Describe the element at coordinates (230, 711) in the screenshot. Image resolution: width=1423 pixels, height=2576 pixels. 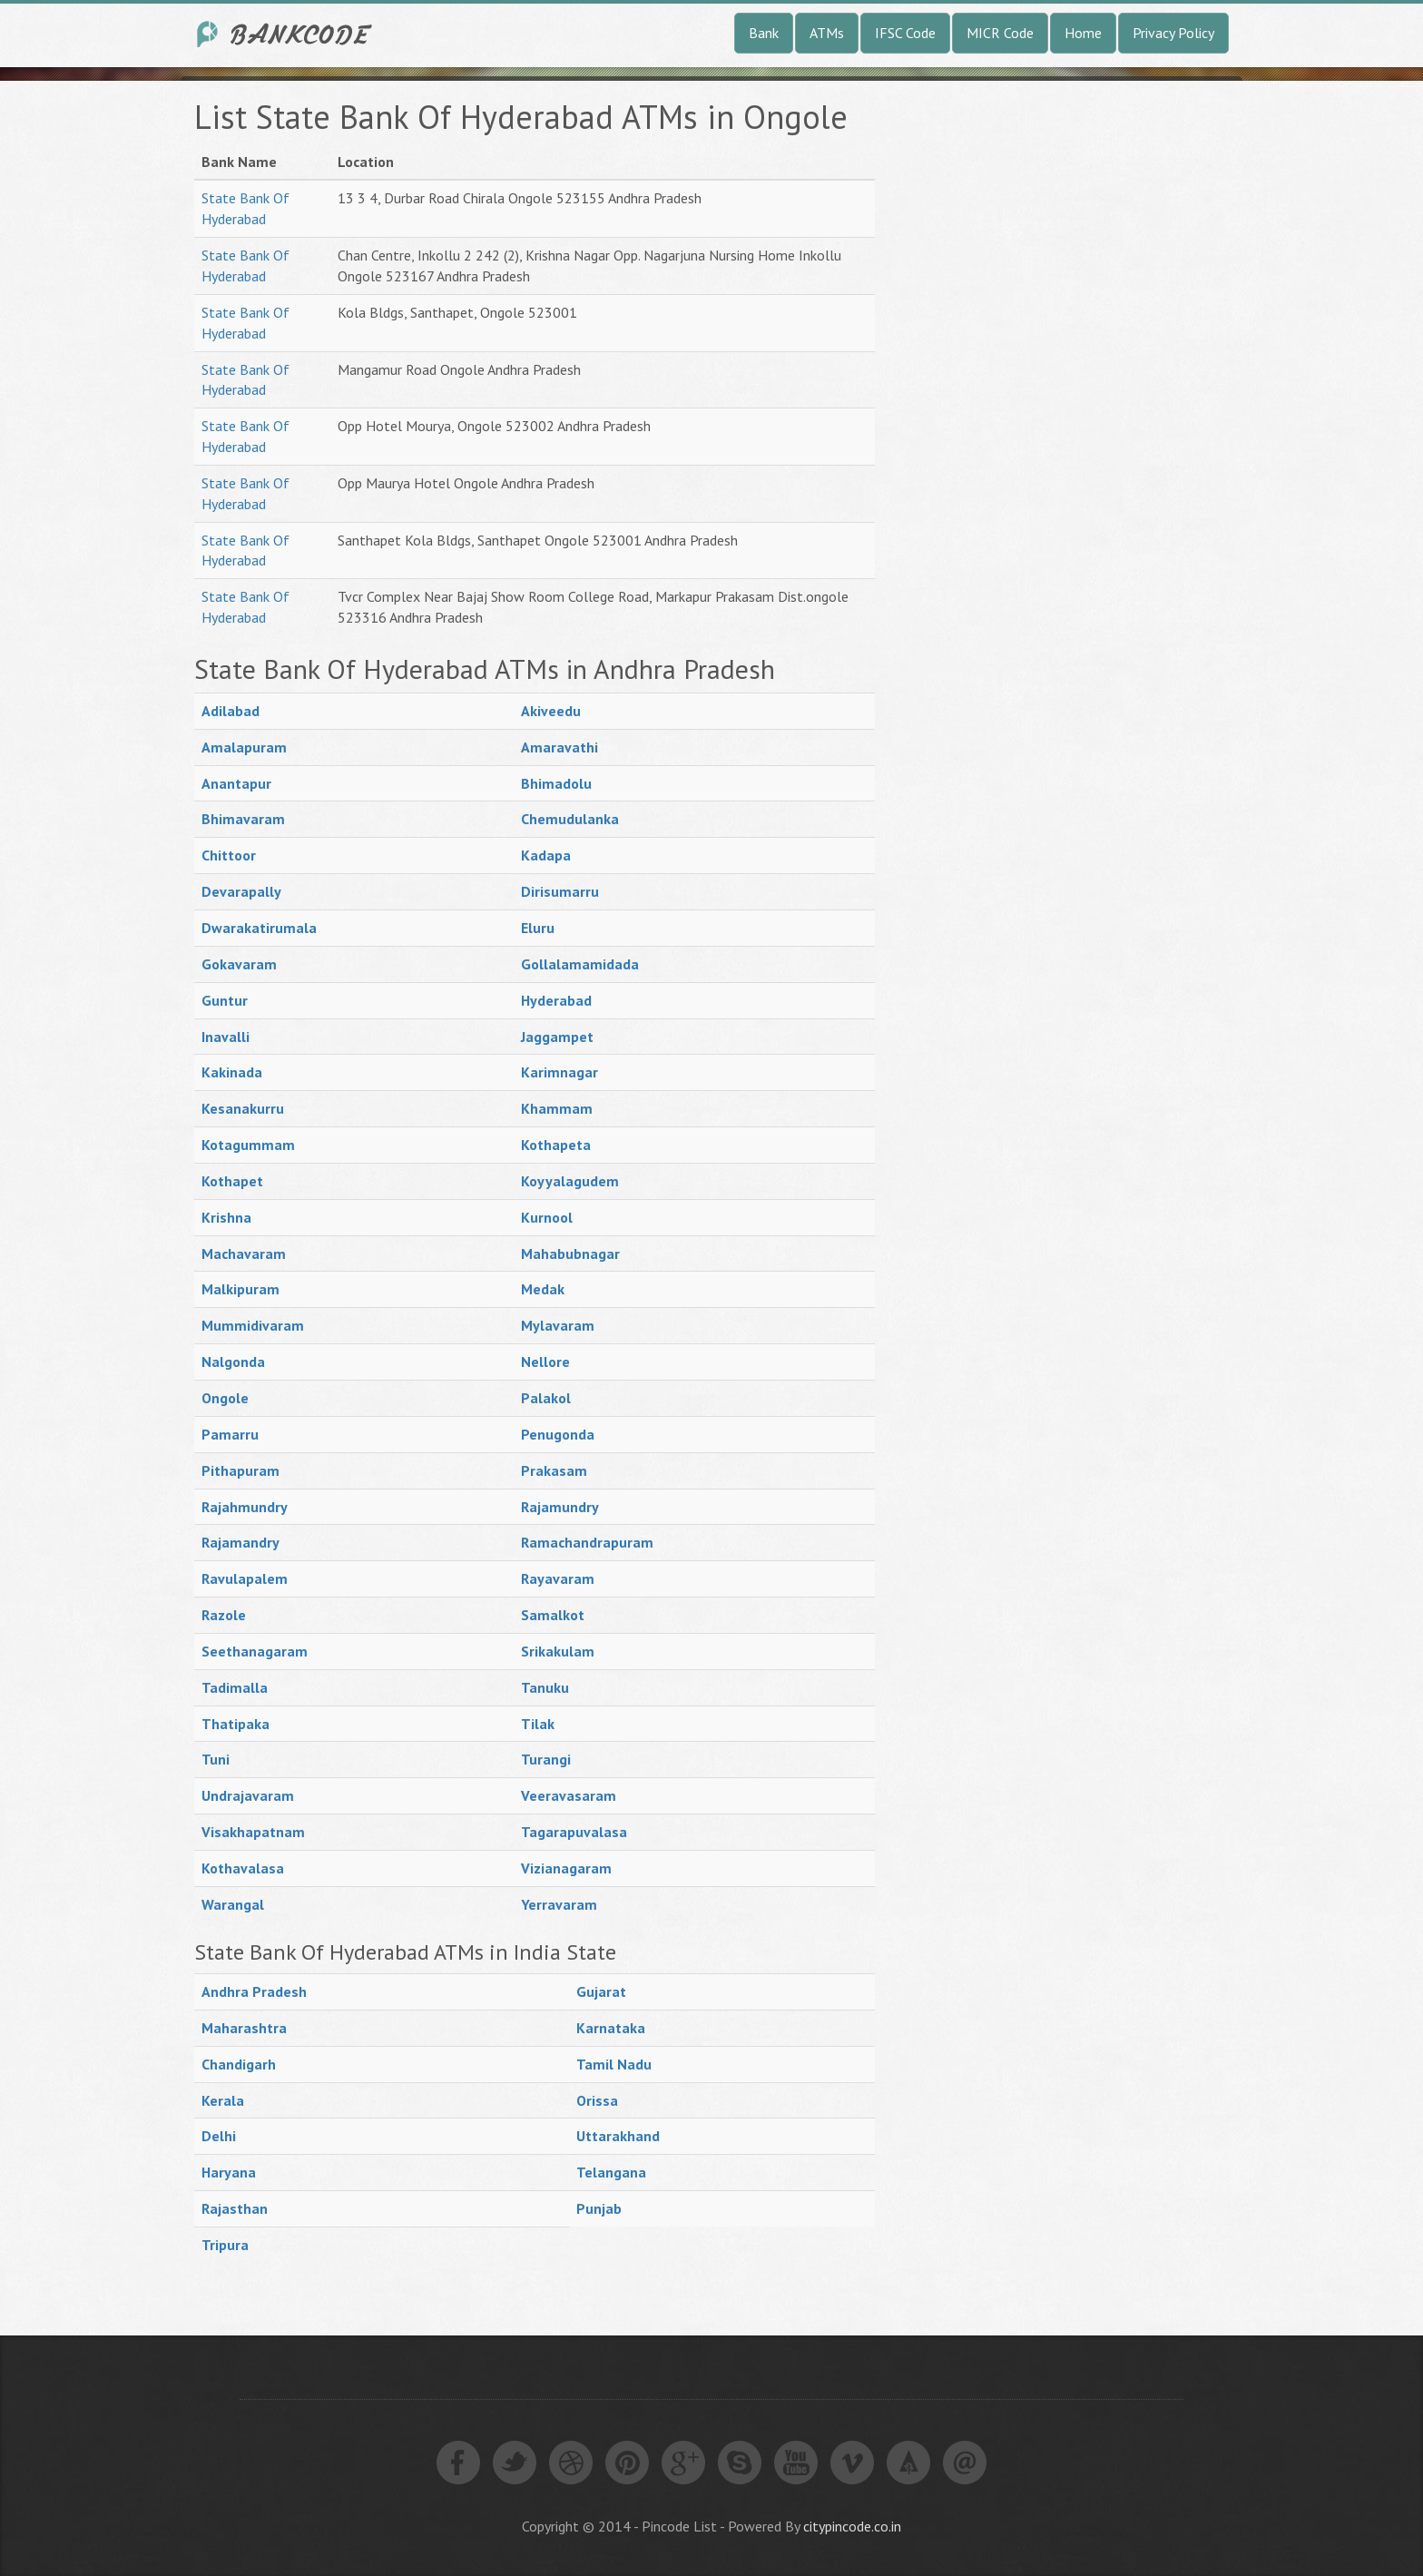
I see `Adilabad` at that location.